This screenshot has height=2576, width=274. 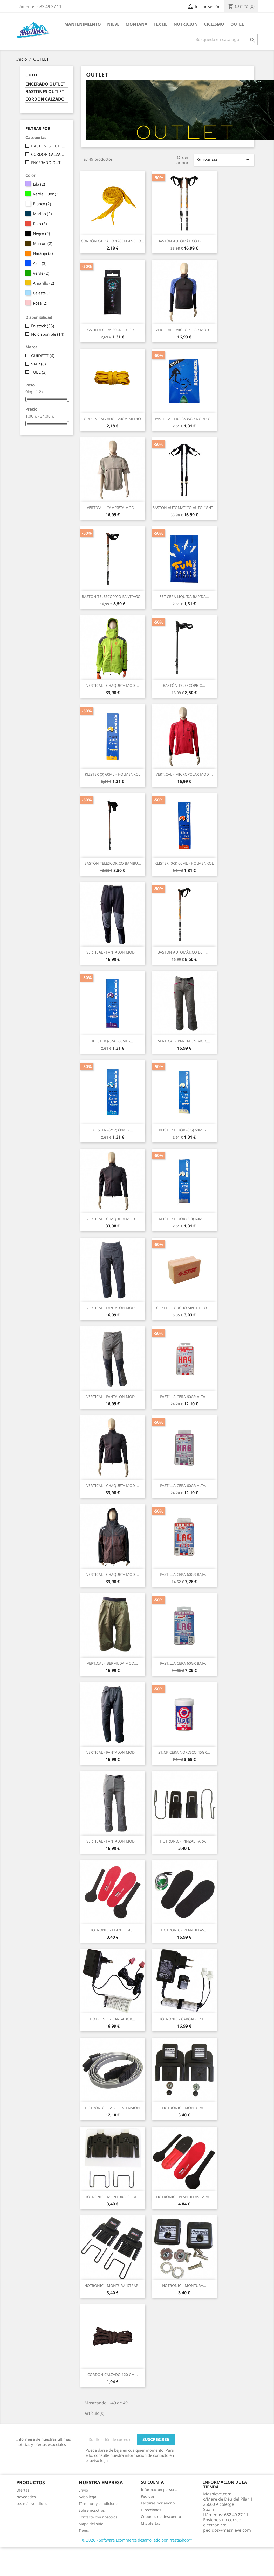 What do you see at coordinates (112, 1663) in the screenshot?
I see `VERTICAL - BERMUDA MOD....` at bounding box center [112, 1663].